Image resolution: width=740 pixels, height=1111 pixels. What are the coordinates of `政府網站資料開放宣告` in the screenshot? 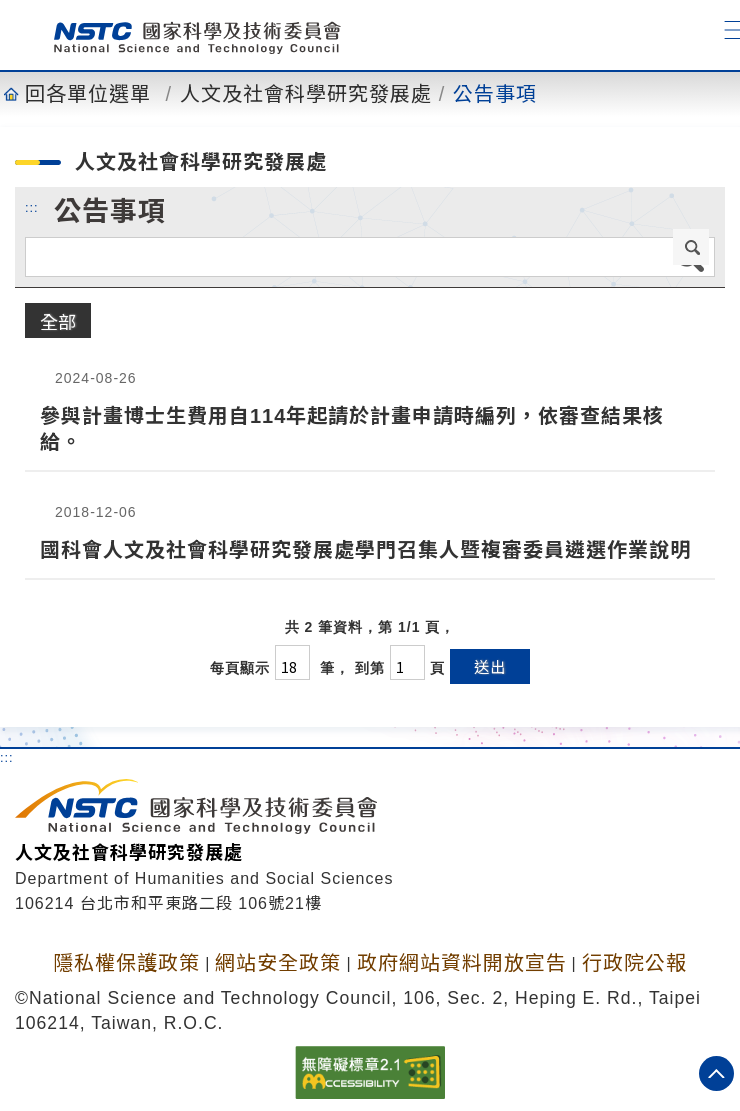 It's located at (462, 963).